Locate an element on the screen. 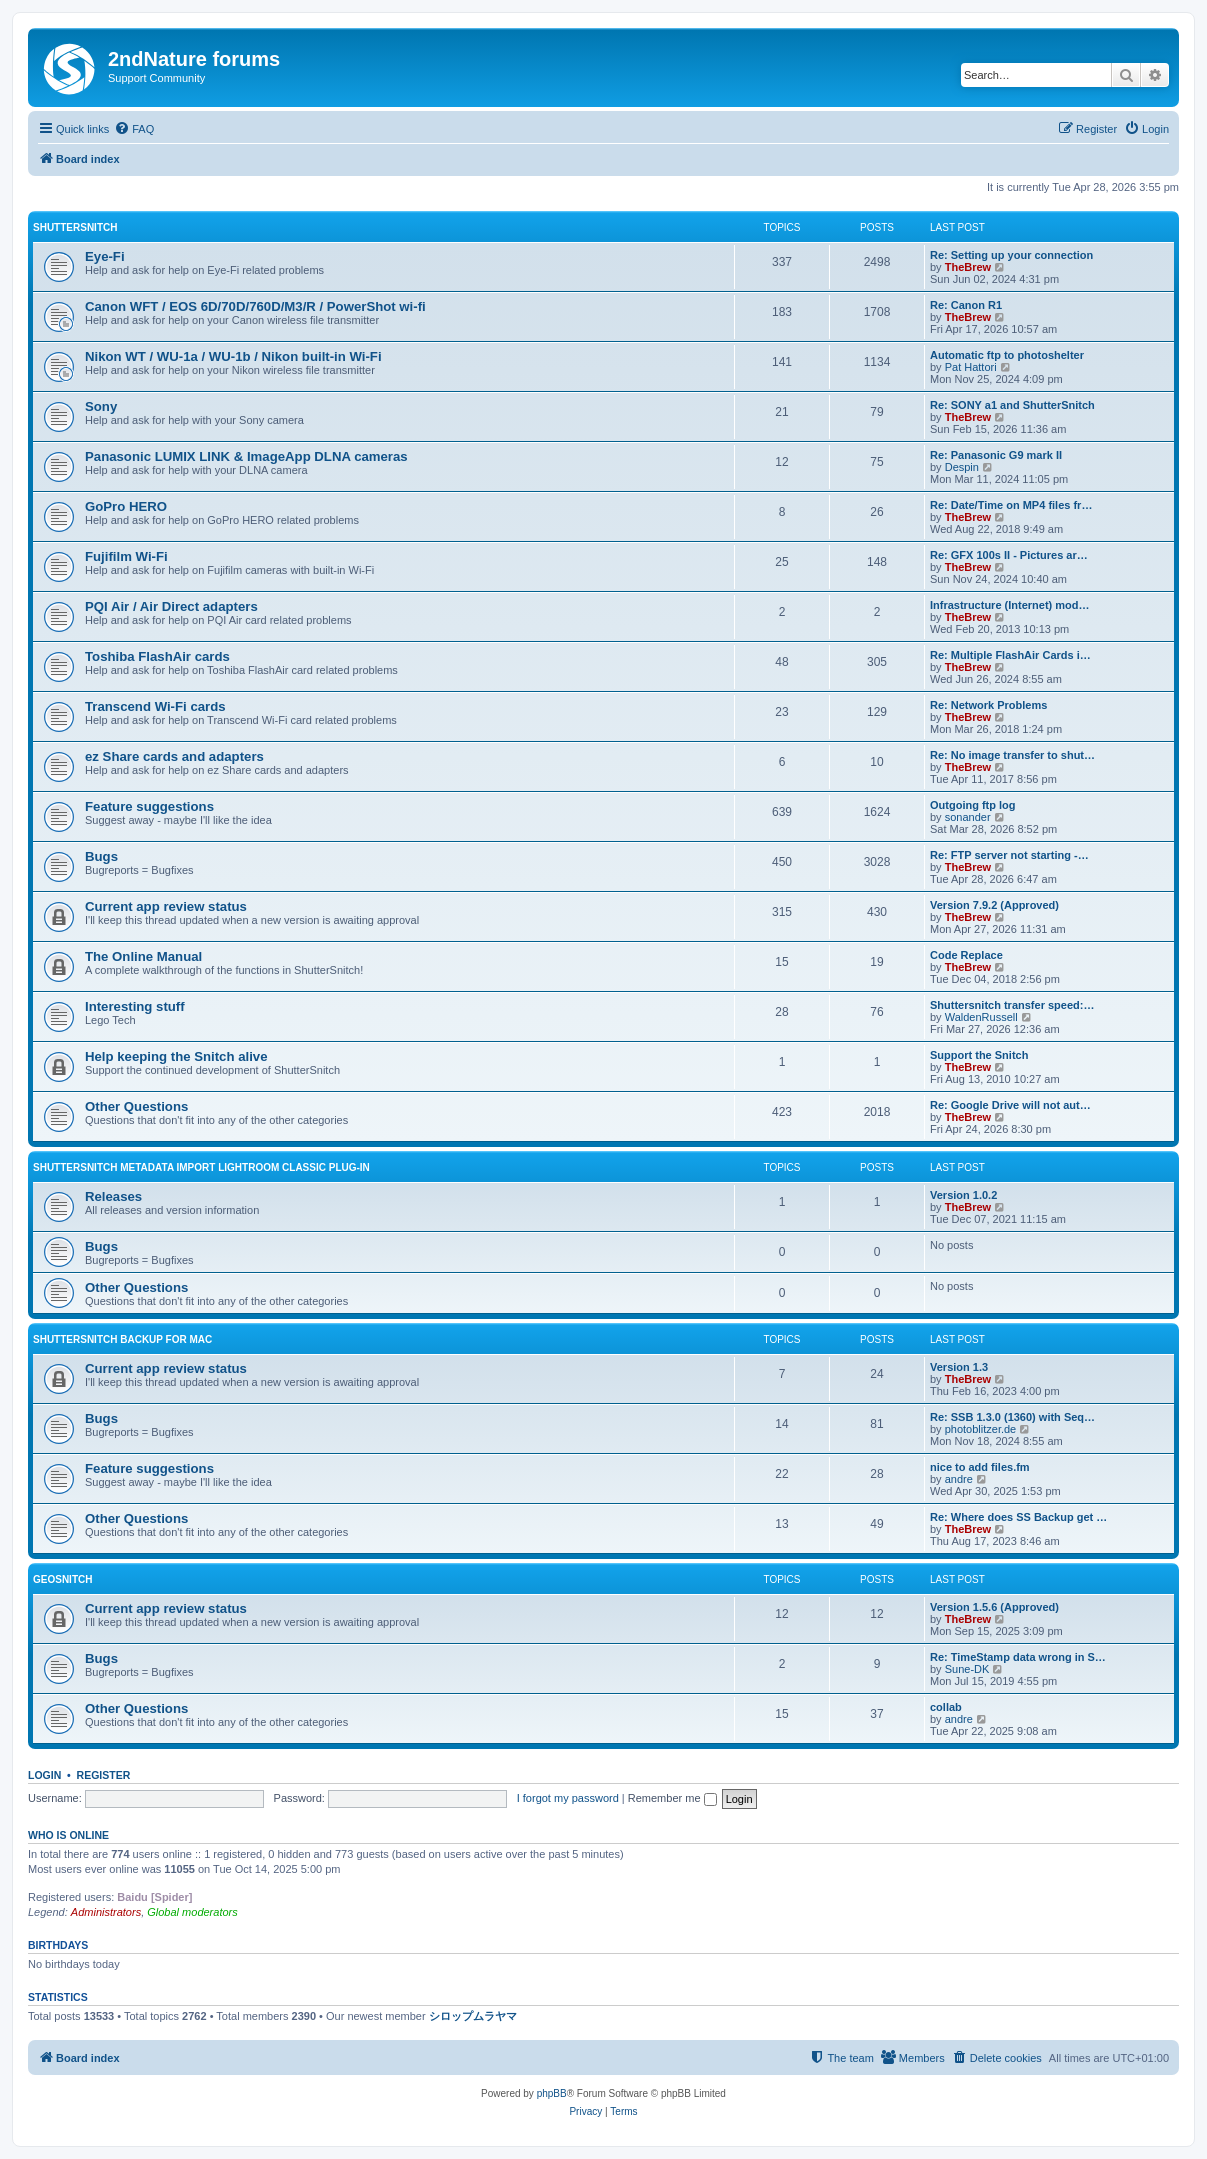 The image size is (1207, 2159). Re: GFX 100s II - Pictures ar… is located at coordinates (1009, 555).